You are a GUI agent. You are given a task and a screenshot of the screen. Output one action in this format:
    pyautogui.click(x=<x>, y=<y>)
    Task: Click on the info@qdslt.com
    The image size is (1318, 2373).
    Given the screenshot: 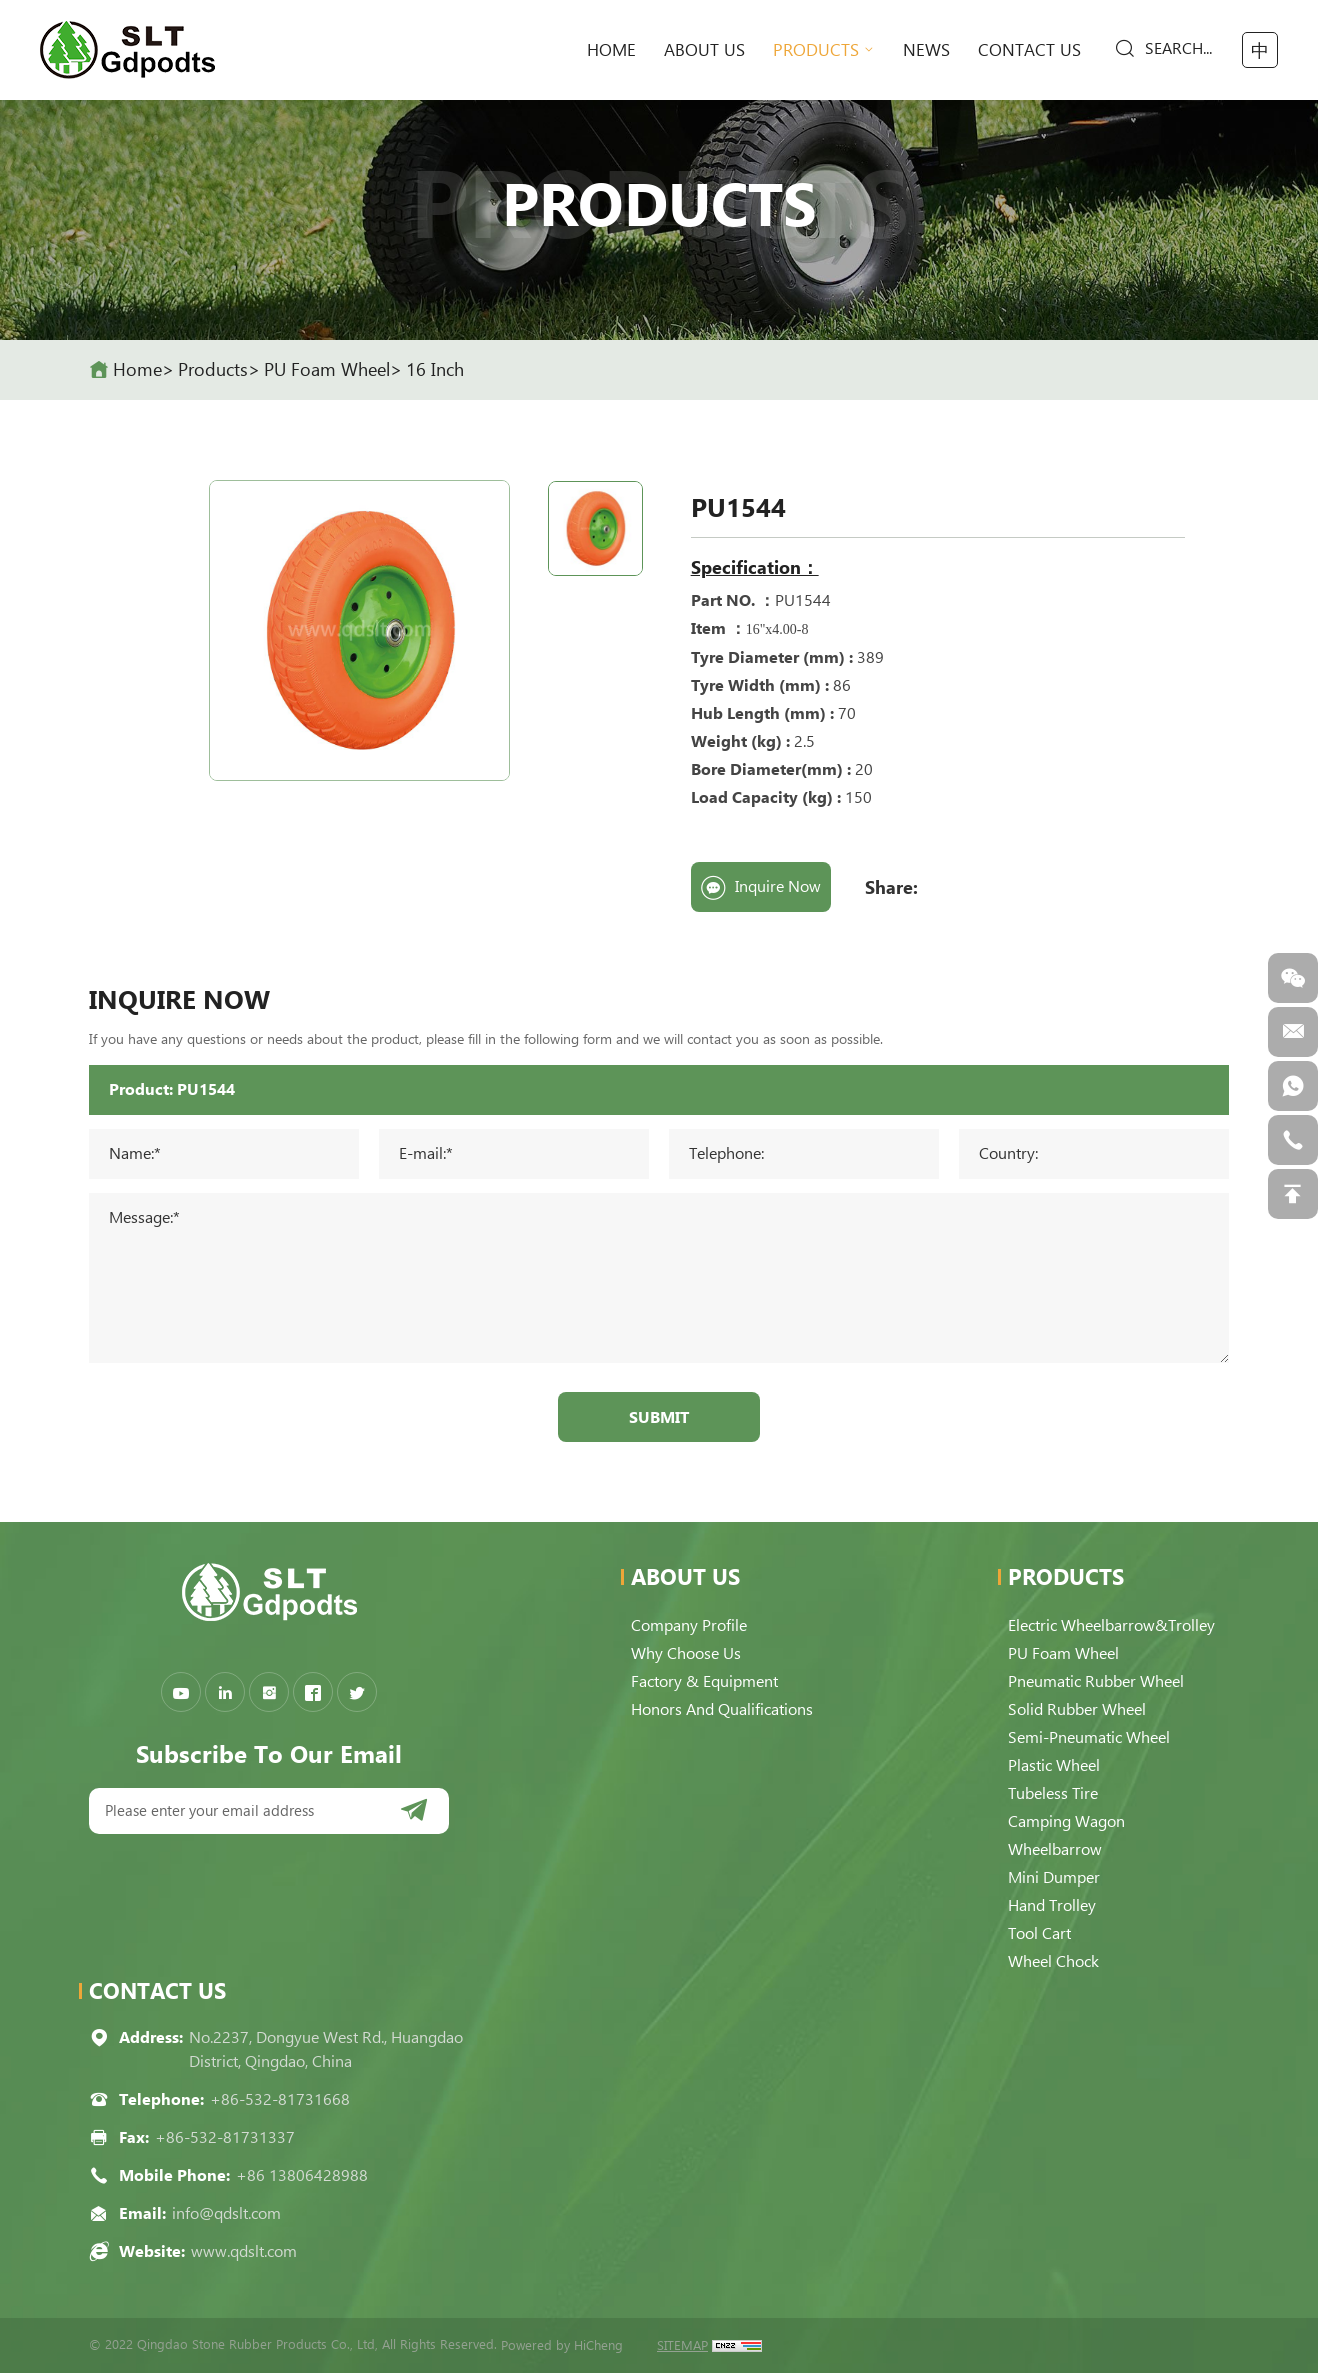 What is the action you would take?
    pyautogui.click(x=226, y=2213)
    